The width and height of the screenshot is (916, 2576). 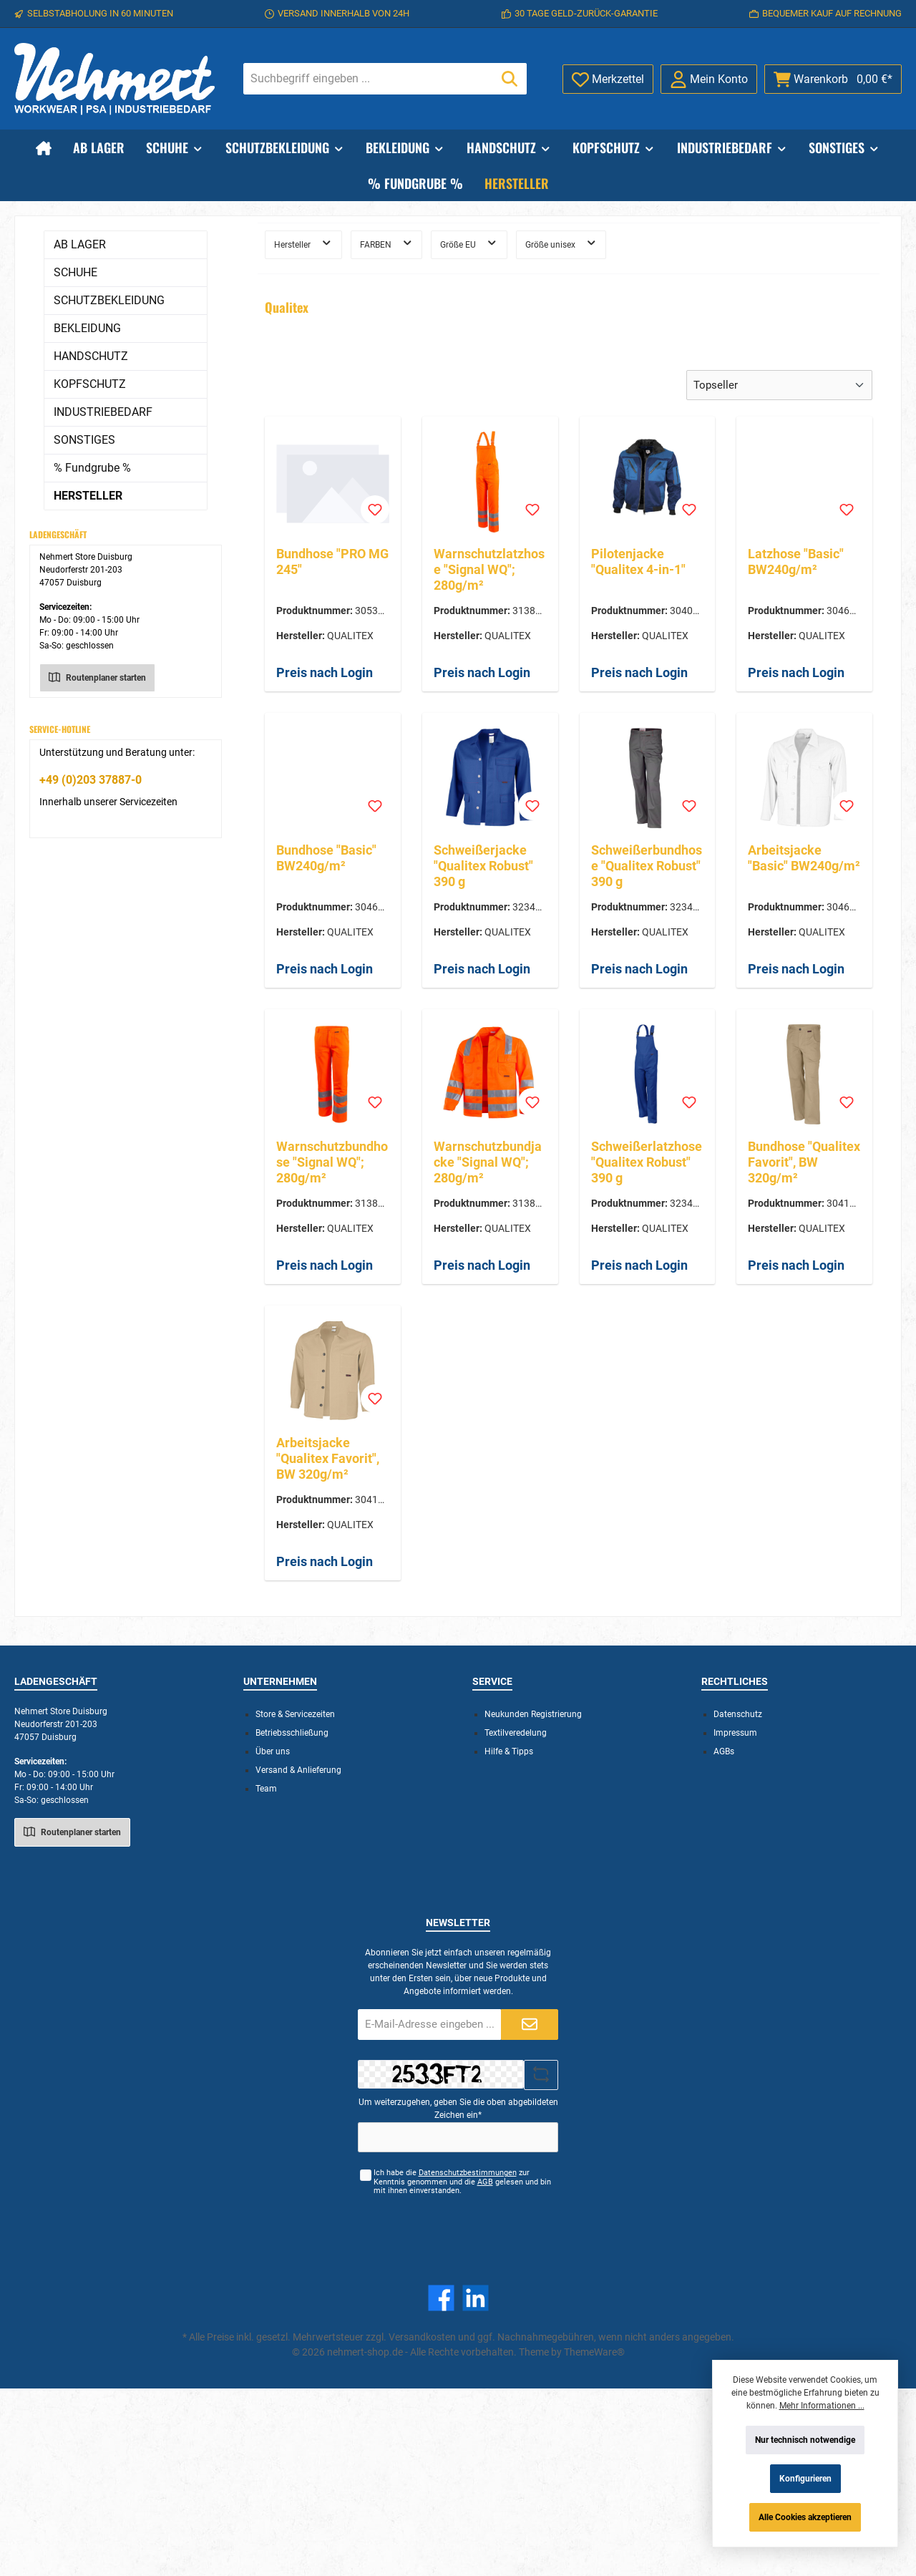 I want to click on Datenschutzbestimmungen, so click(x=468, y=2172).